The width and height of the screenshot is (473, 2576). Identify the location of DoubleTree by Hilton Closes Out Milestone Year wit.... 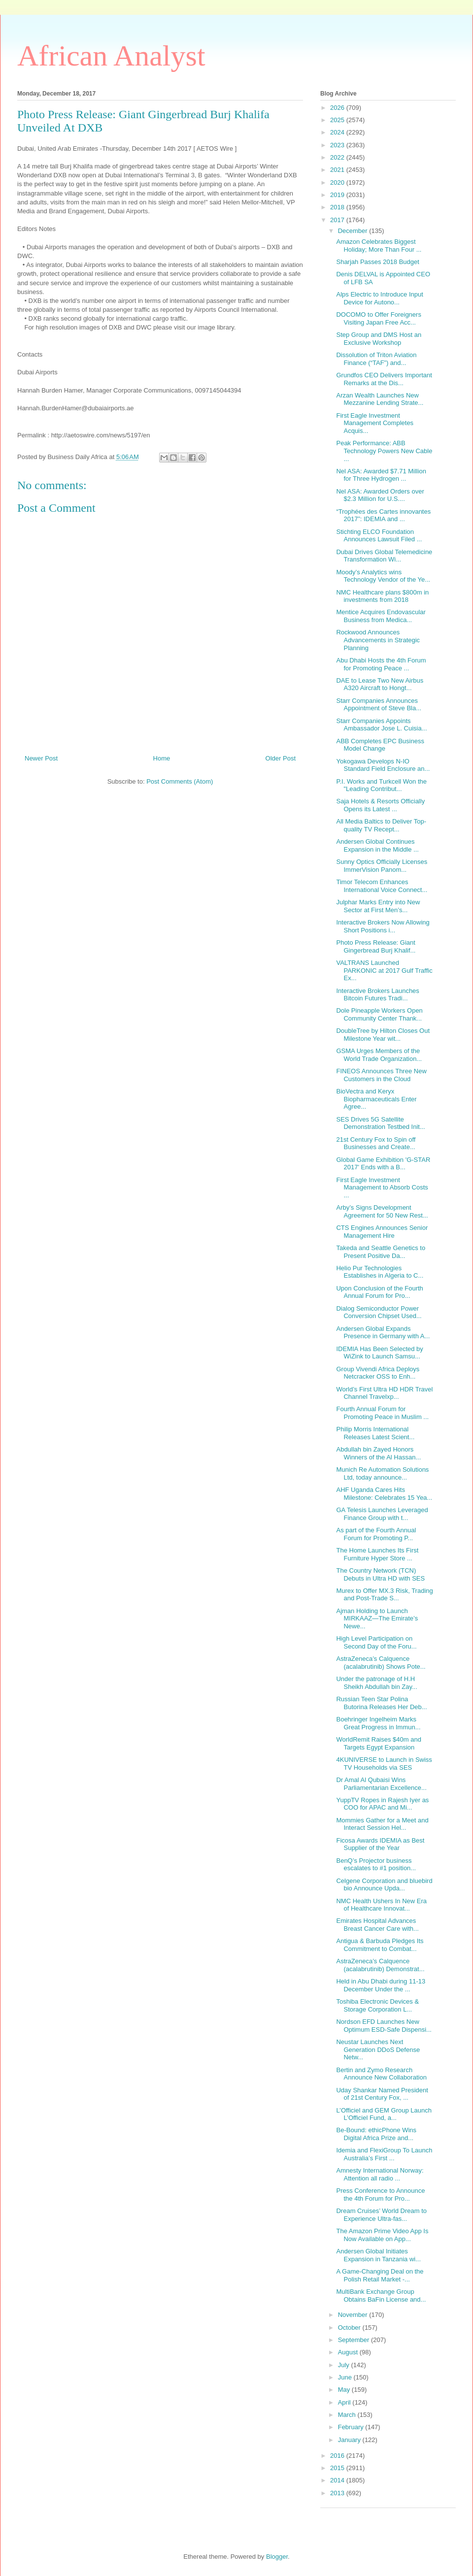
(383, 1034).